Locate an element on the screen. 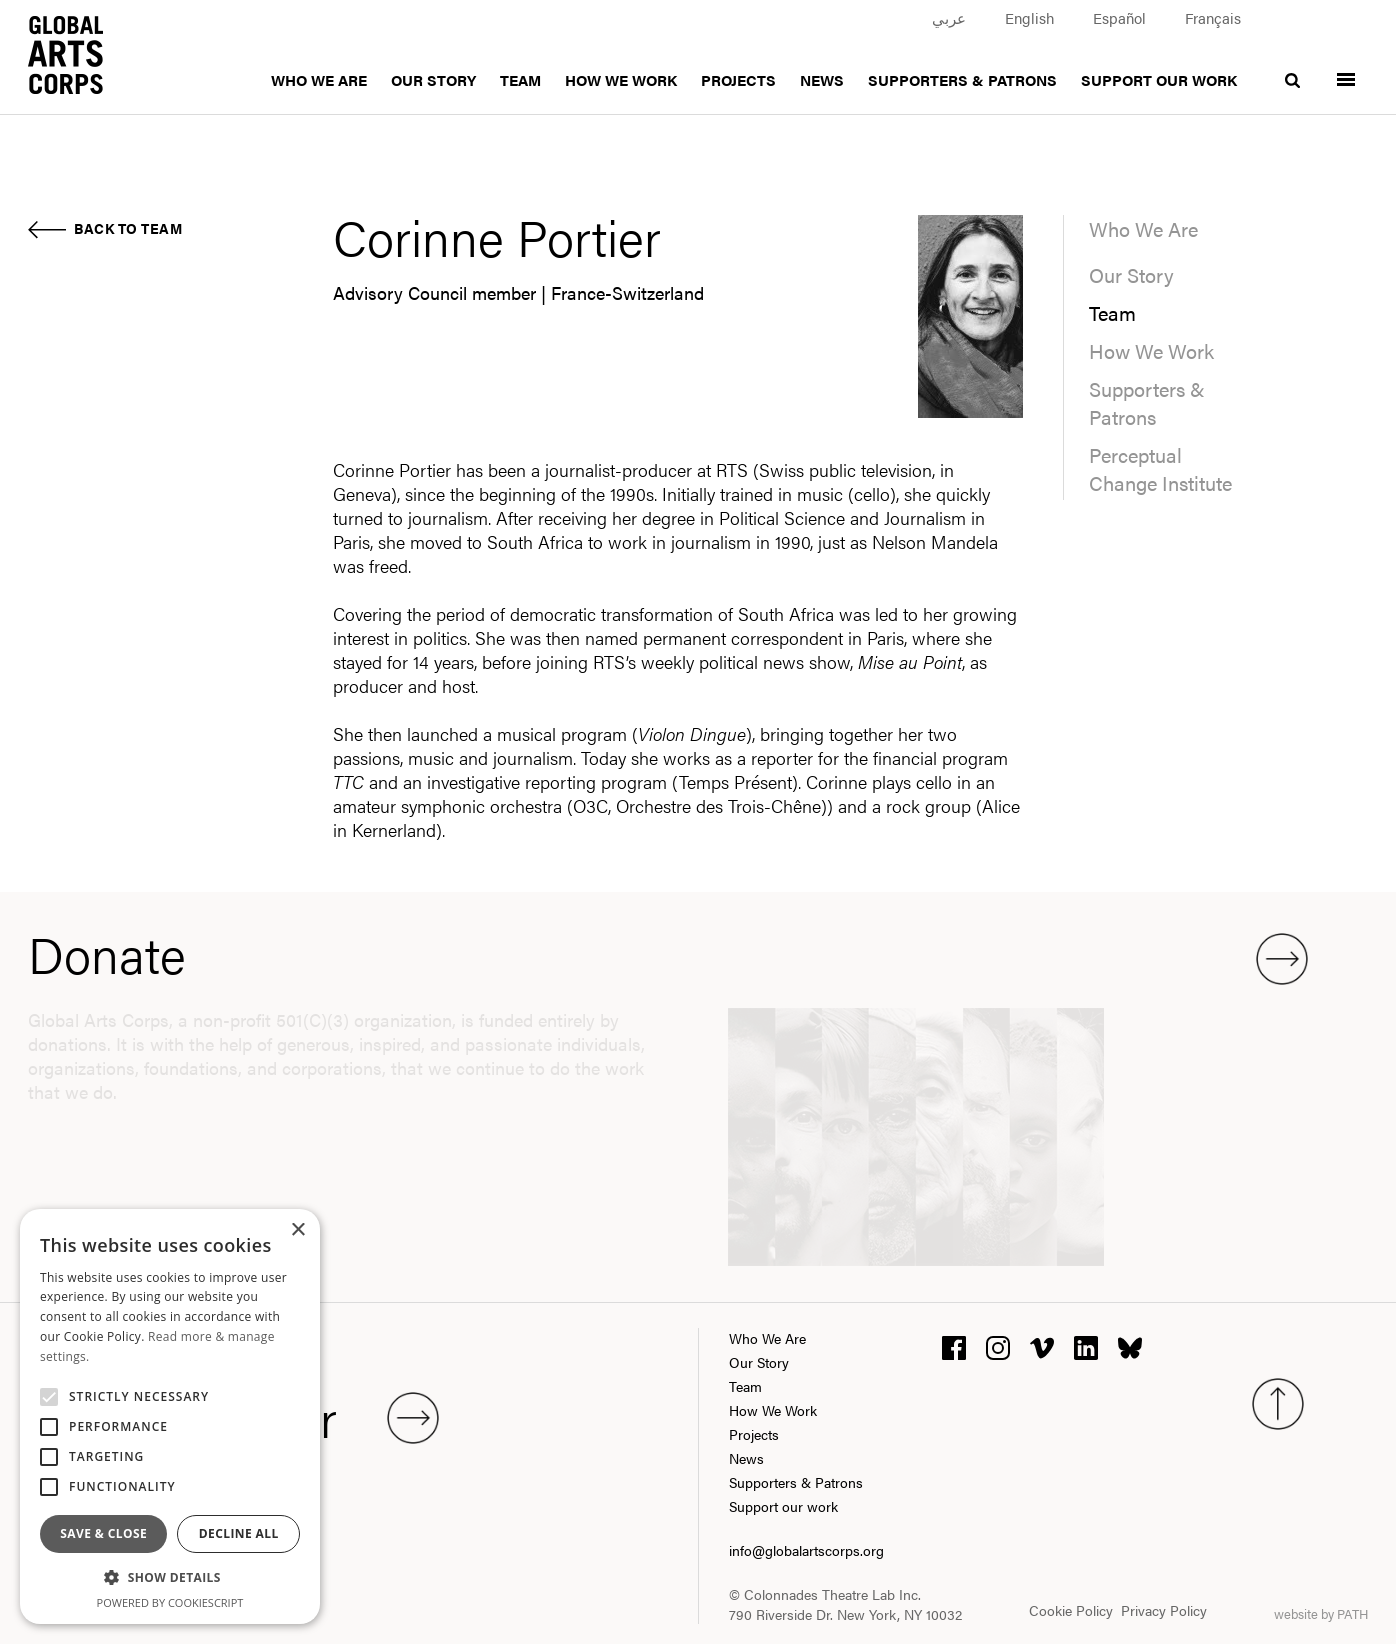 The width and height of the screenshot is (1396, 1644). [button] is located at coordinates (170, 1578).